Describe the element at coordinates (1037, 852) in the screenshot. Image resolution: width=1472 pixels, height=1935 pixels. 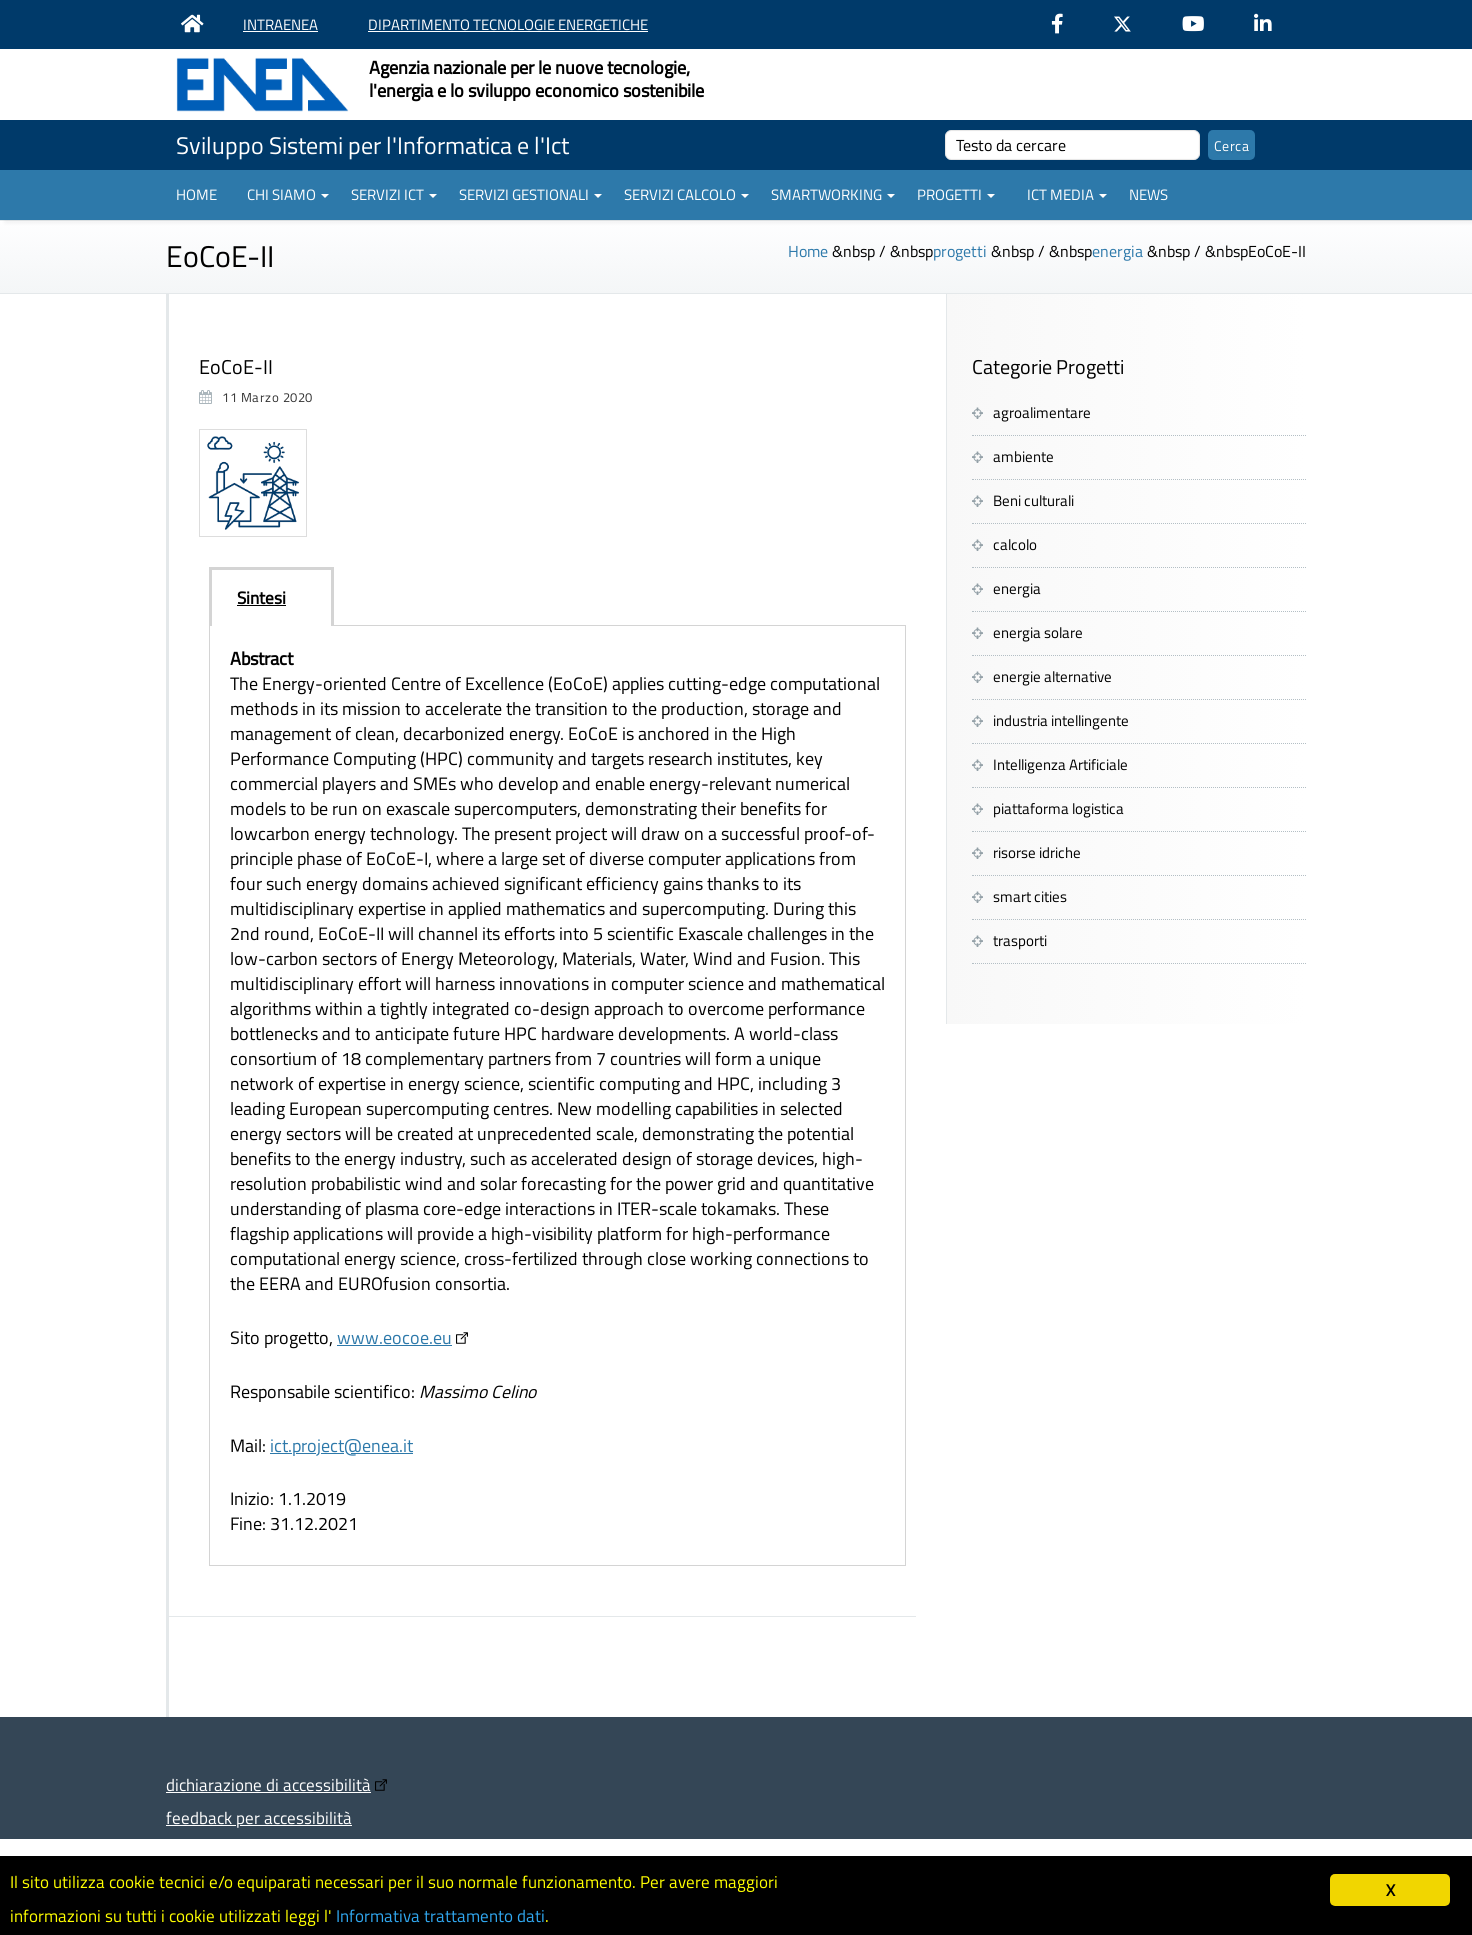
I see `risorse idriche` at that location.